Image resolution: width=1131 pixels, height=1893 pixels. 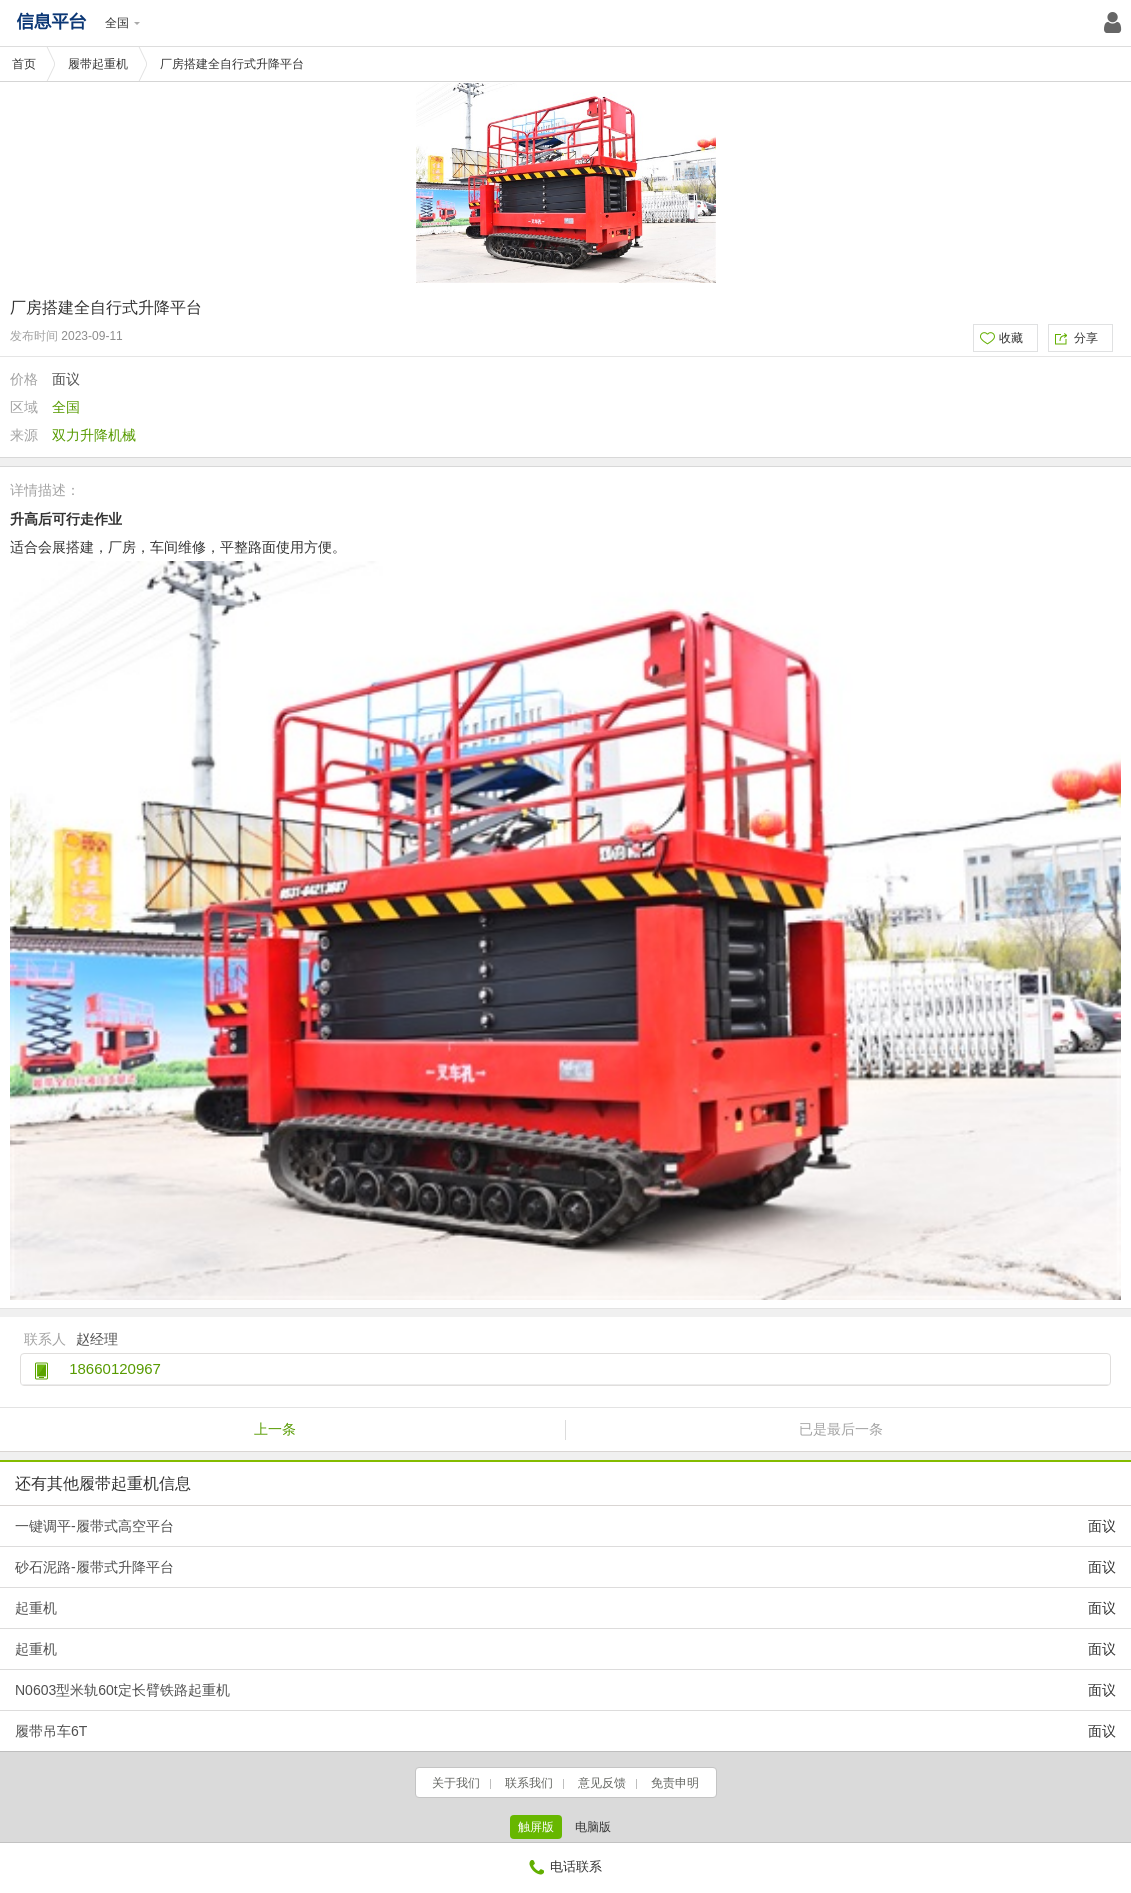 I want to click on 履带起重机, so click(x=98, y=64).